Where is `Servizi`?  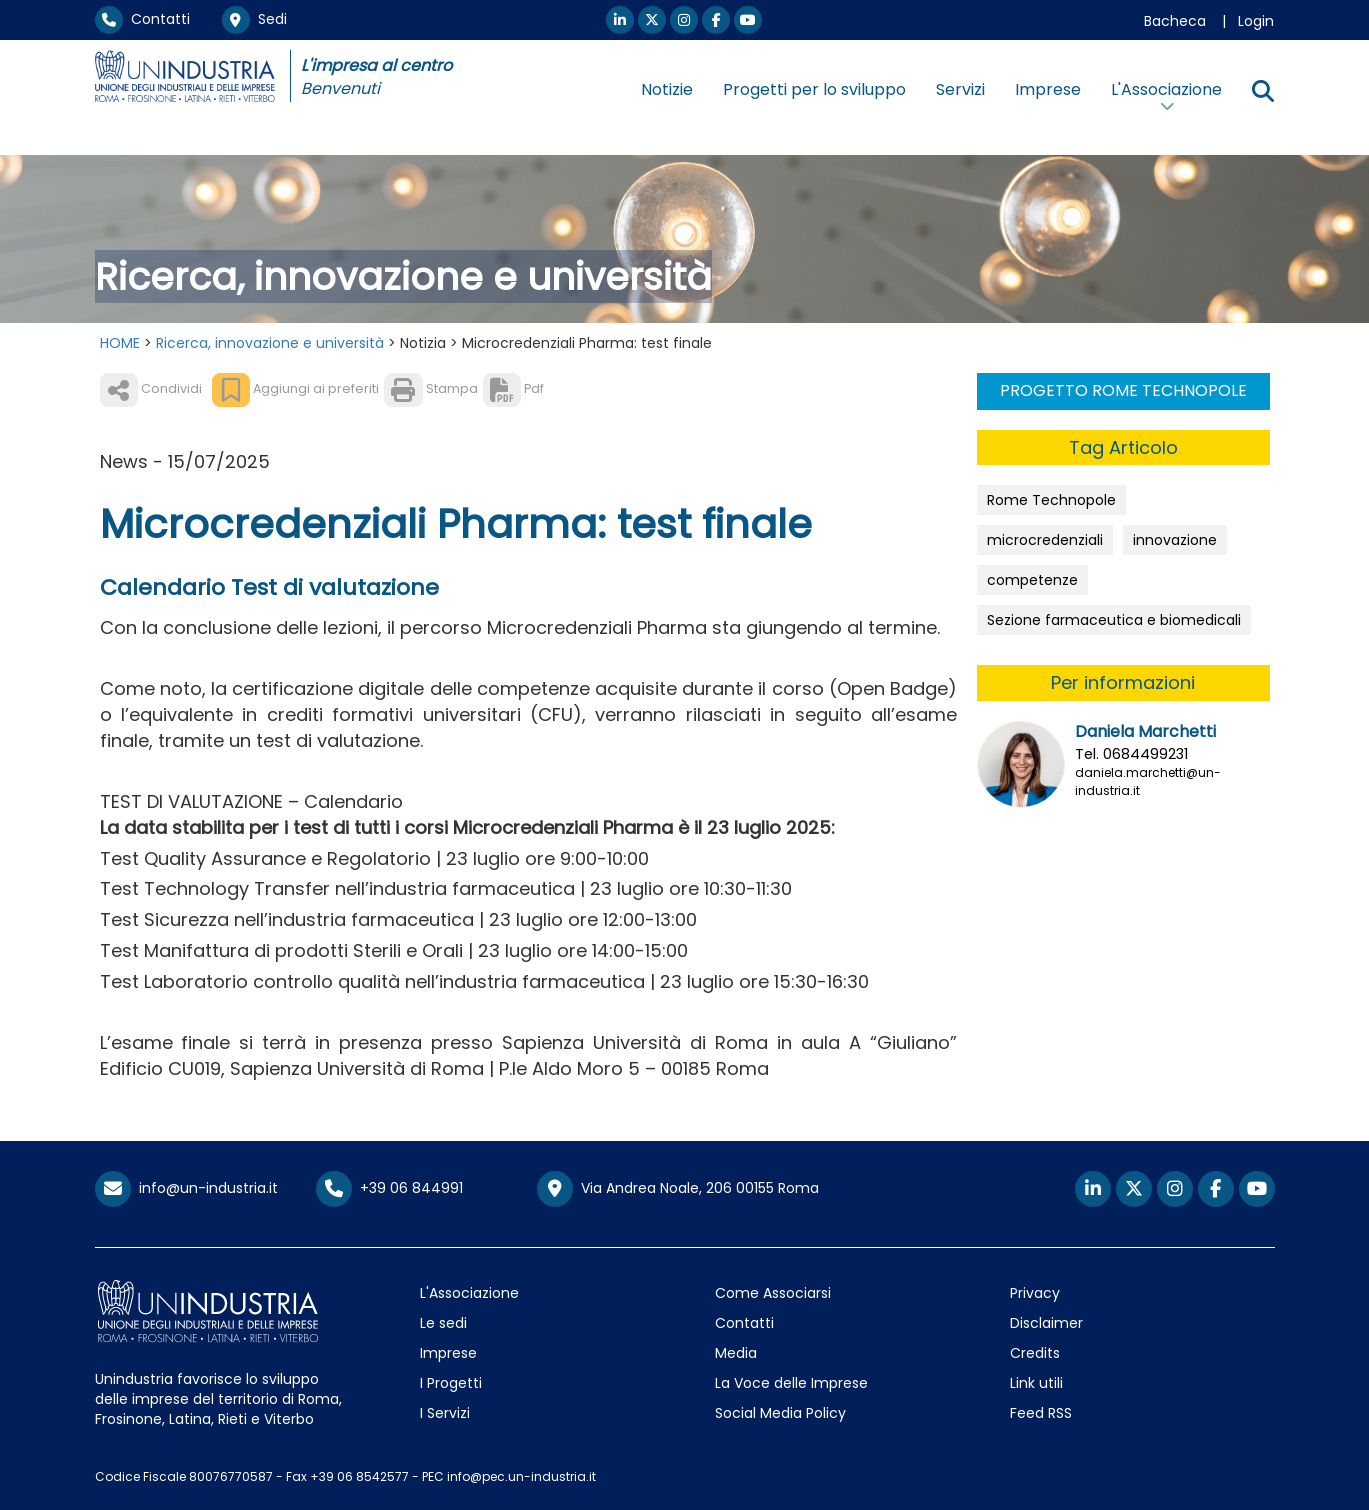
Servizi is located at coordinates (960, 89).